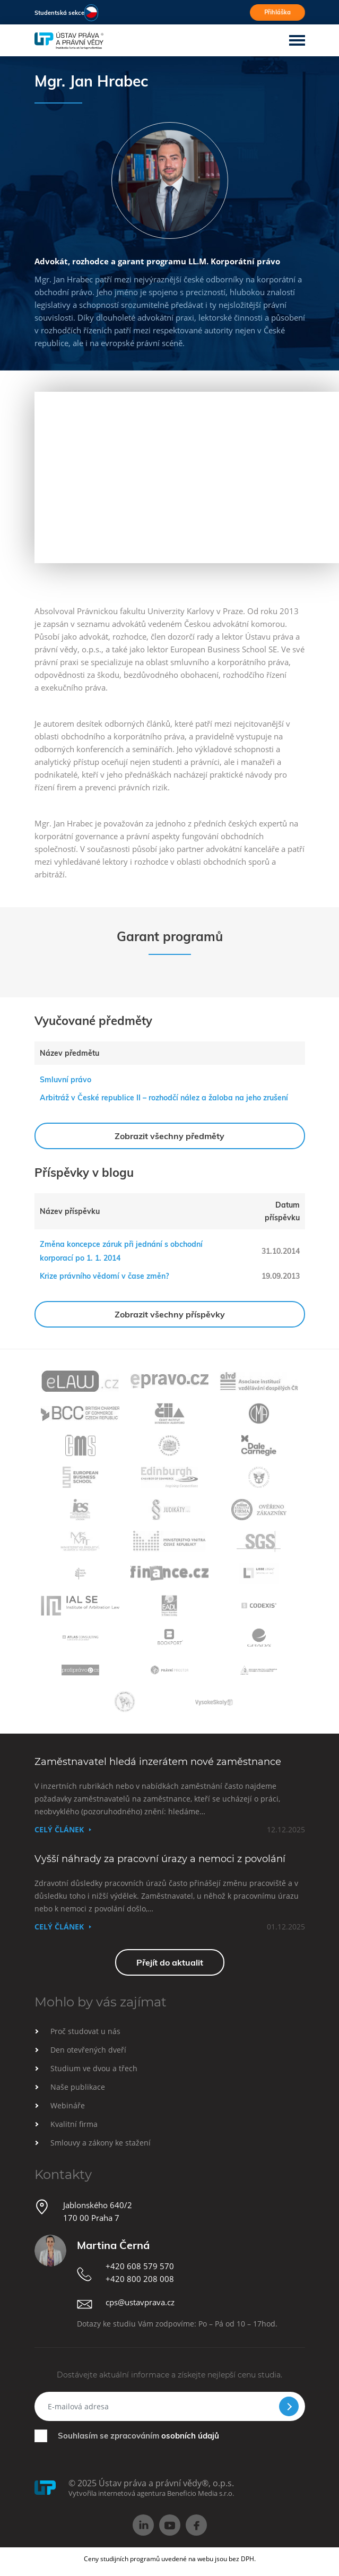 The height and width of the screenshot is (2576, 339). Describe the element at coordinates (169, 1962) in the screenshot. I see `Přejít do aktualit` at that location.